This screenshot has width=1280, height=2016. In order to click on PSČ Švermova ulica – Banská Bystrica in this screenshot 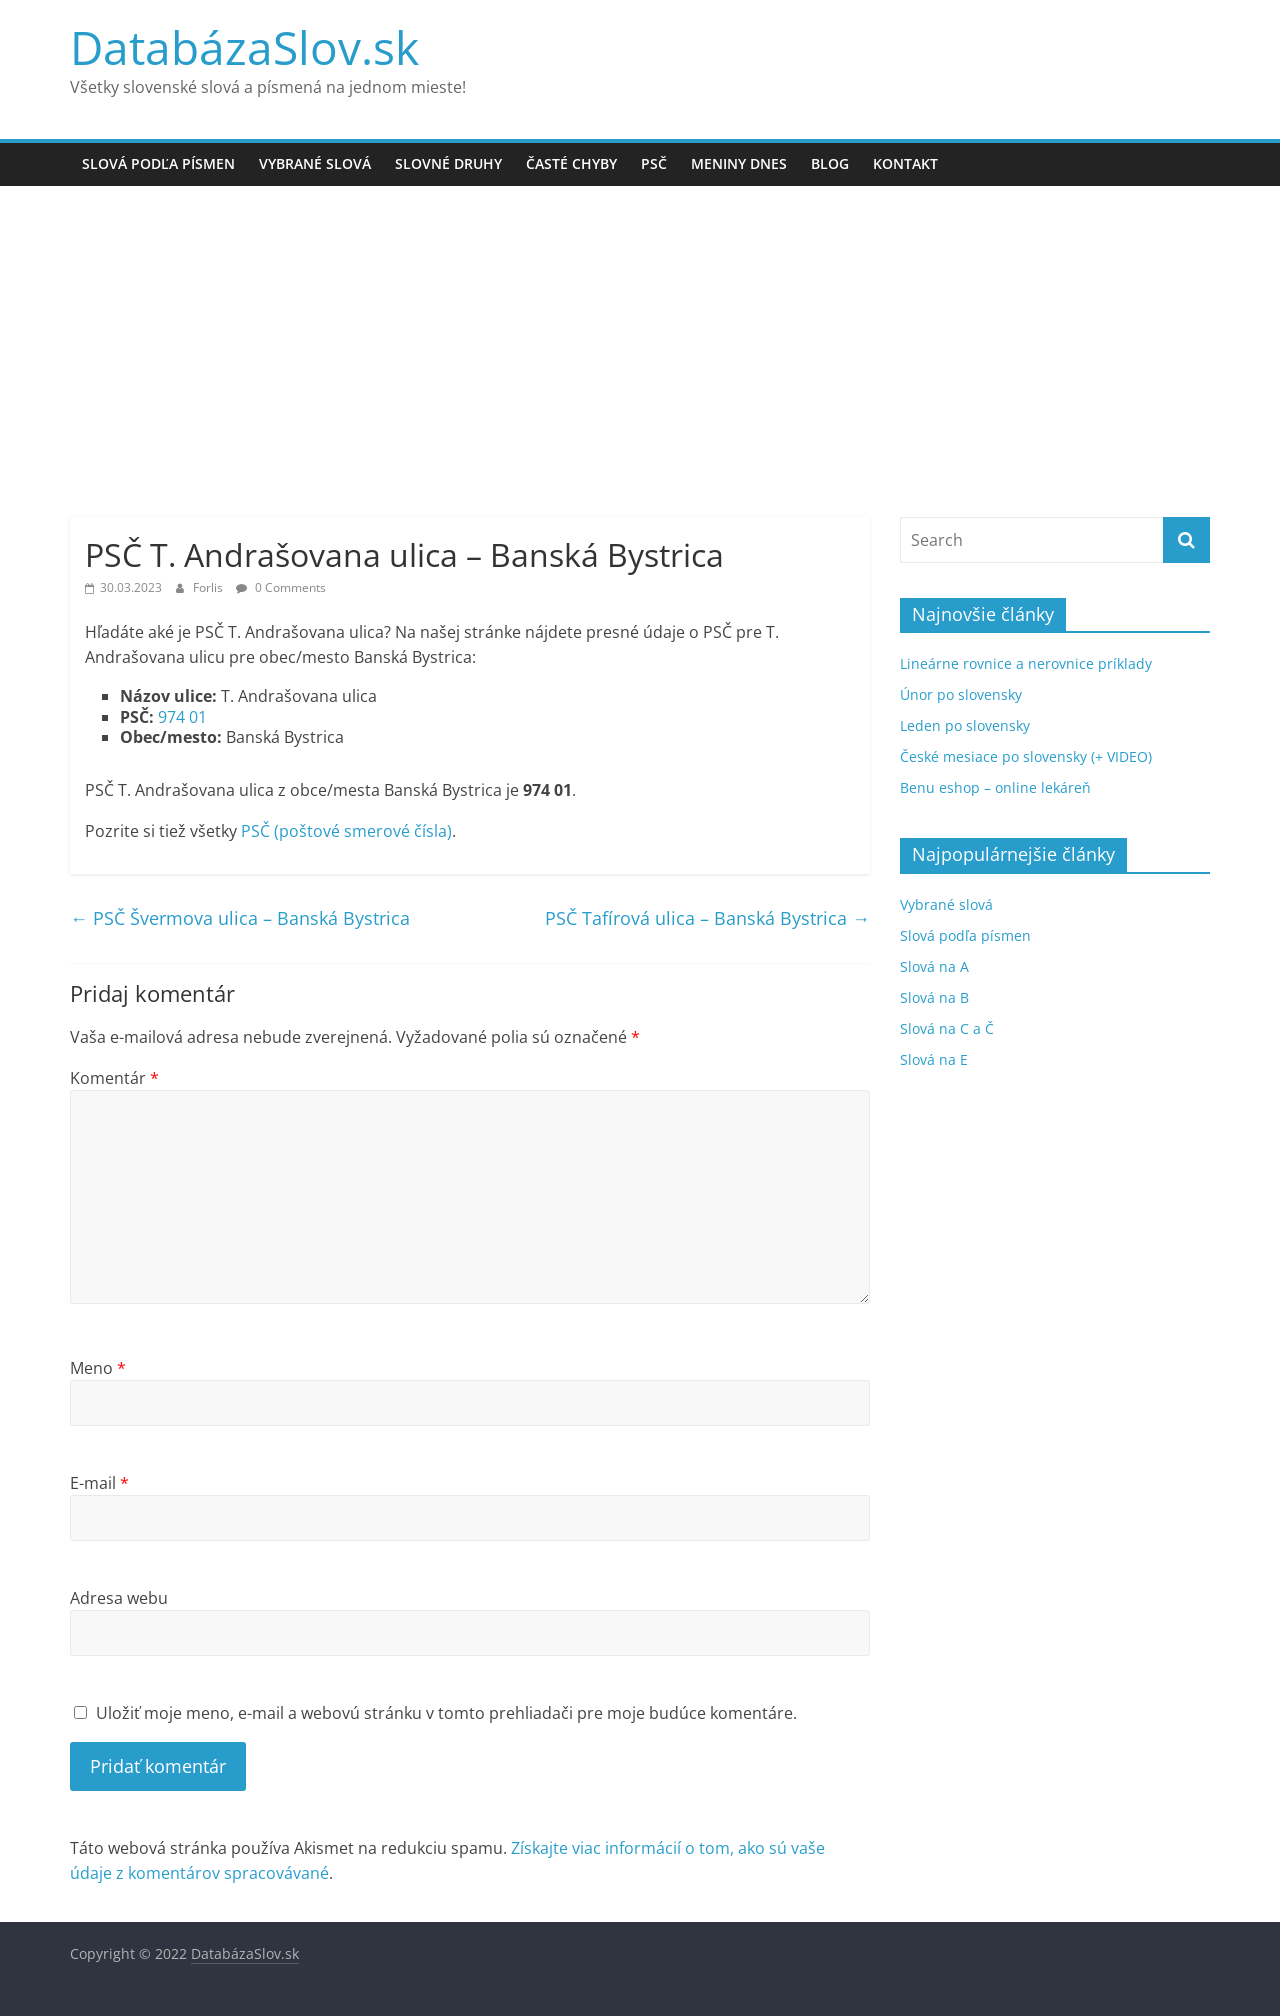, I will do `click(240, 918)`.